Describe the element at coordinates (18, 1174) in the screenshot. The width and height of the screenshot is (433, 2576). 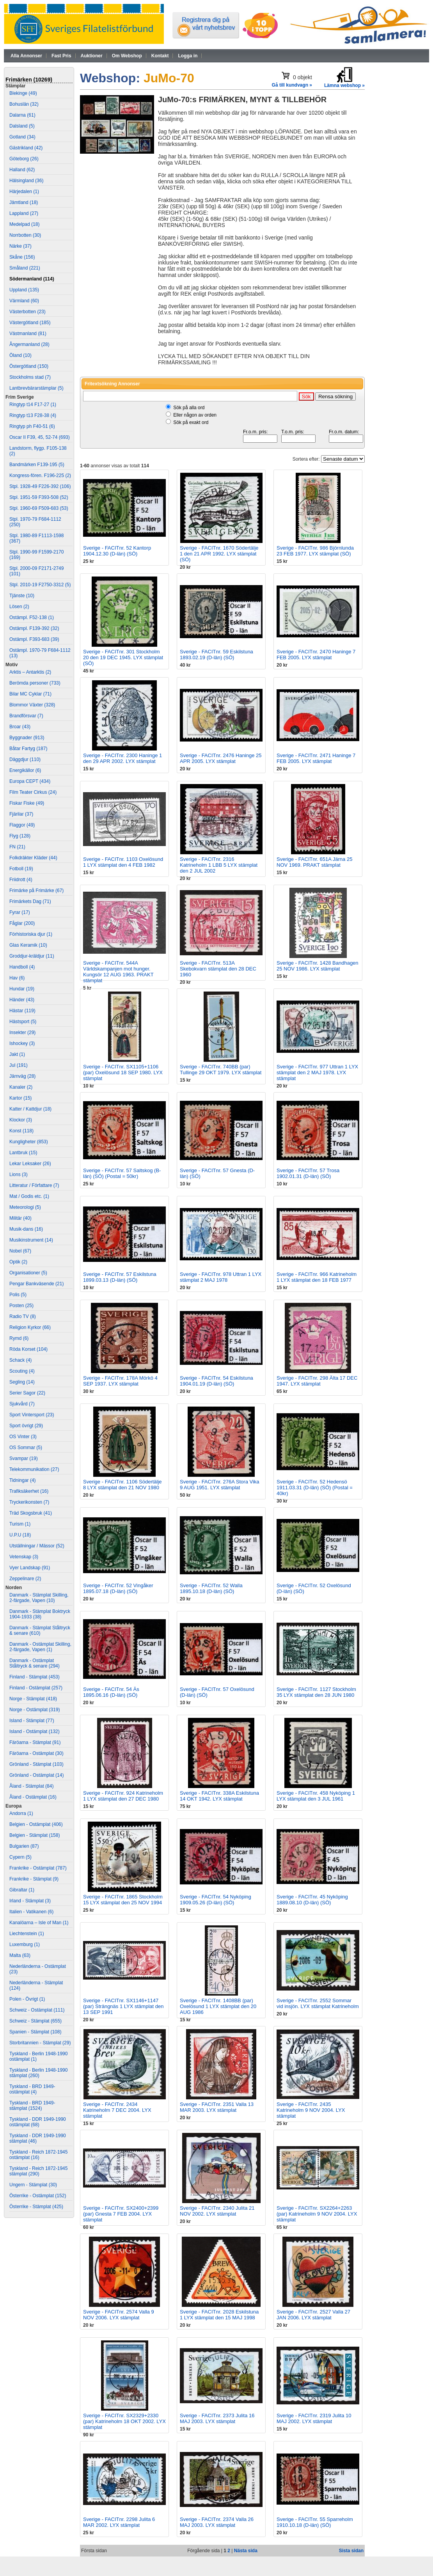
I see `Lions (3)` at that location.